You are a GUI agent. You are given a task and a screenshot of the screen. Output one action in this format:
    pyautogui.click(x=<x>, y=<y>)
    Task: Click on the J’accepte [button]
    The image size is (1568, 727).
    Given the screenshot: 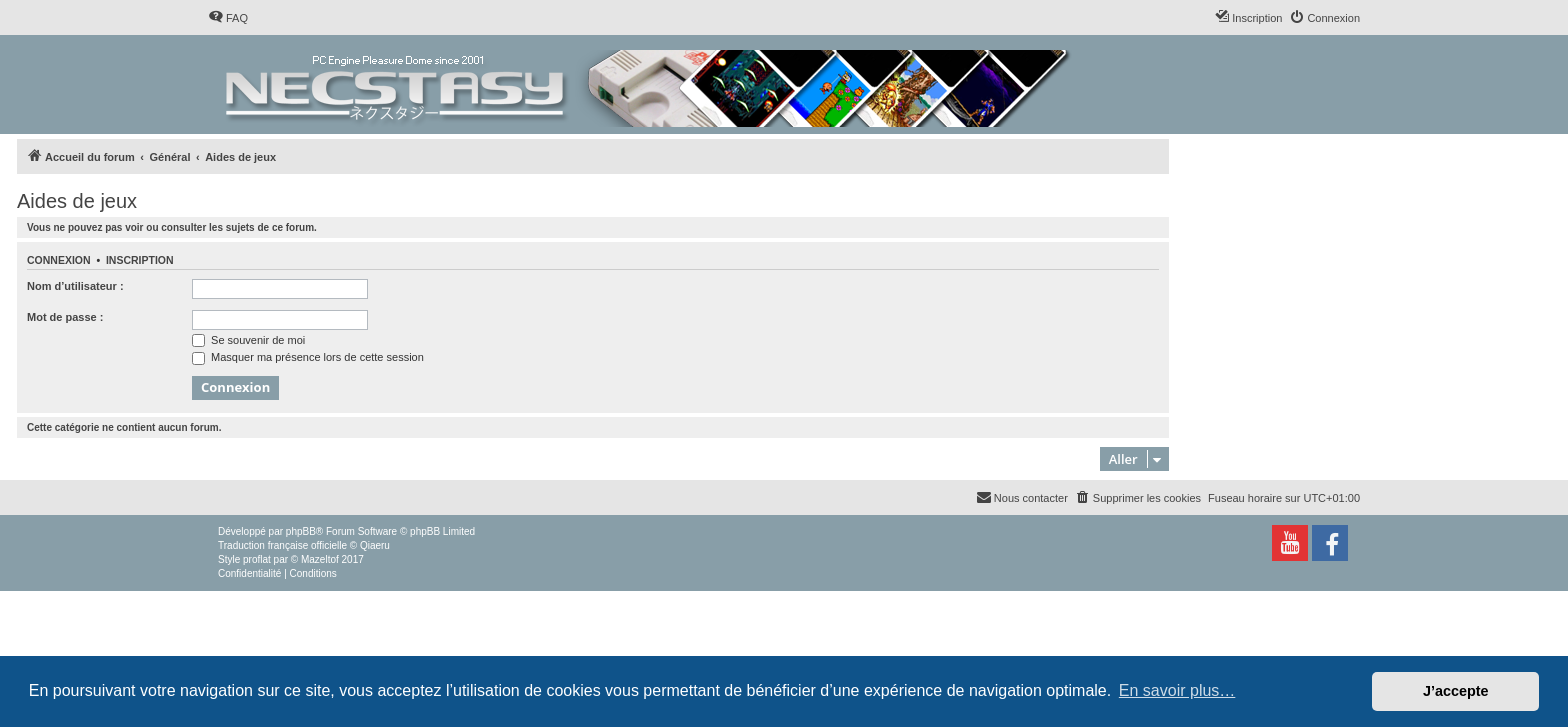 What is the action you would take?
    pyautogui.click(x=1456, y=691)
    